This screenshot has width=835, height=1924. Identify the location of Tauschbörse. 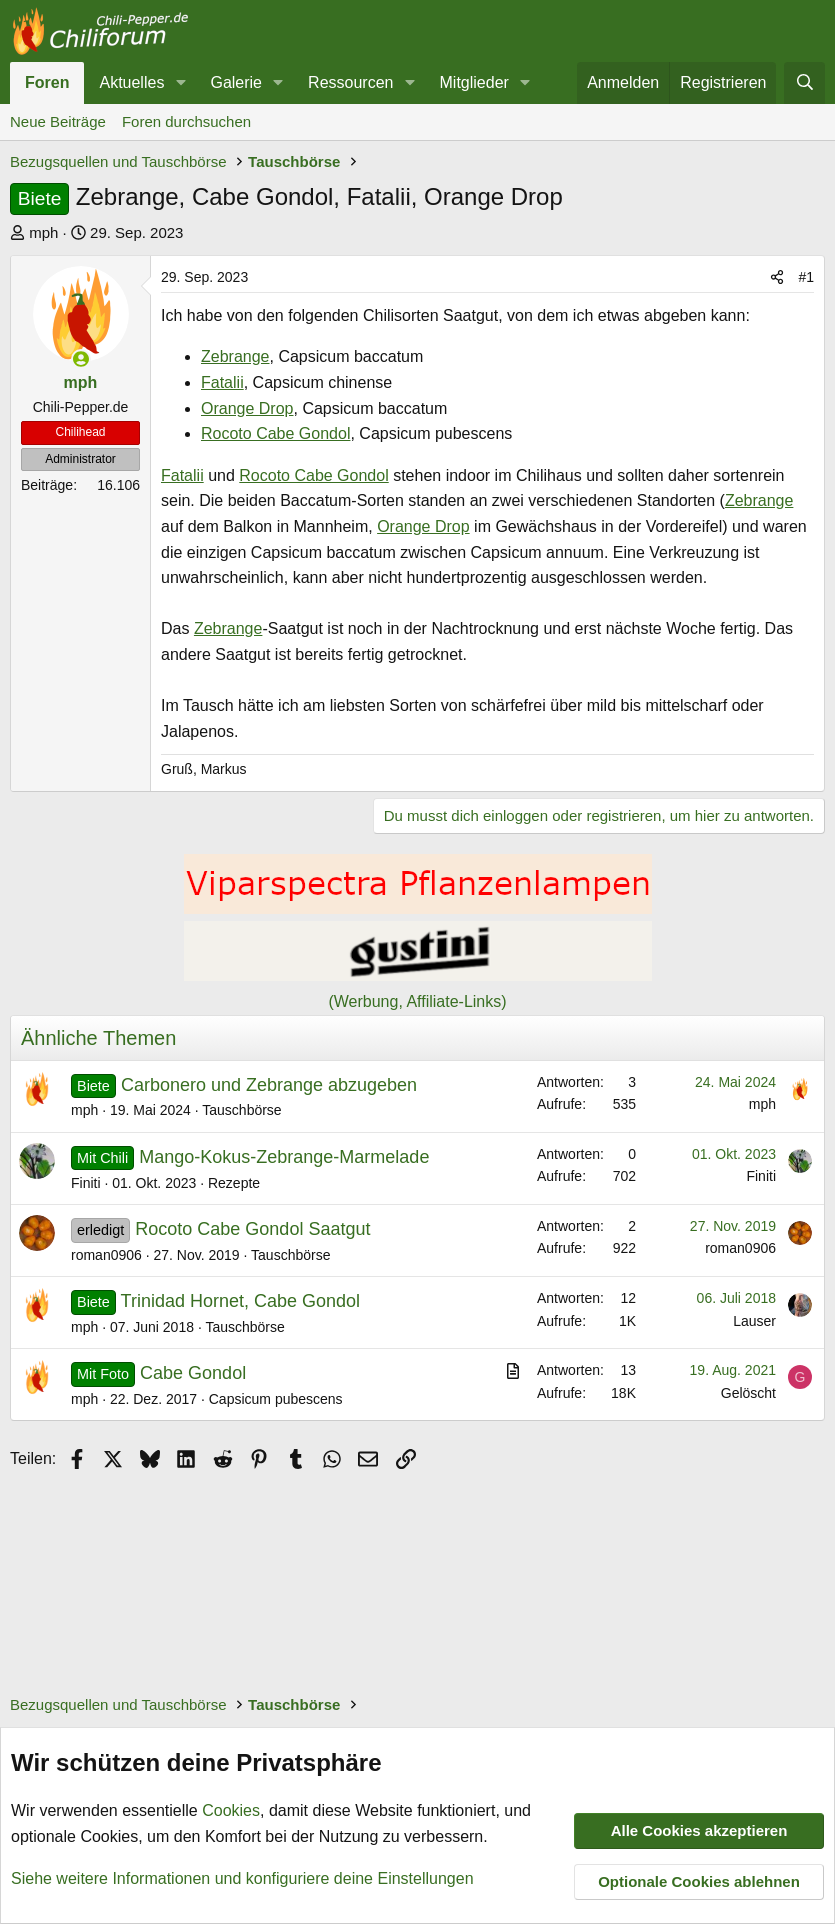
(241, 1110).